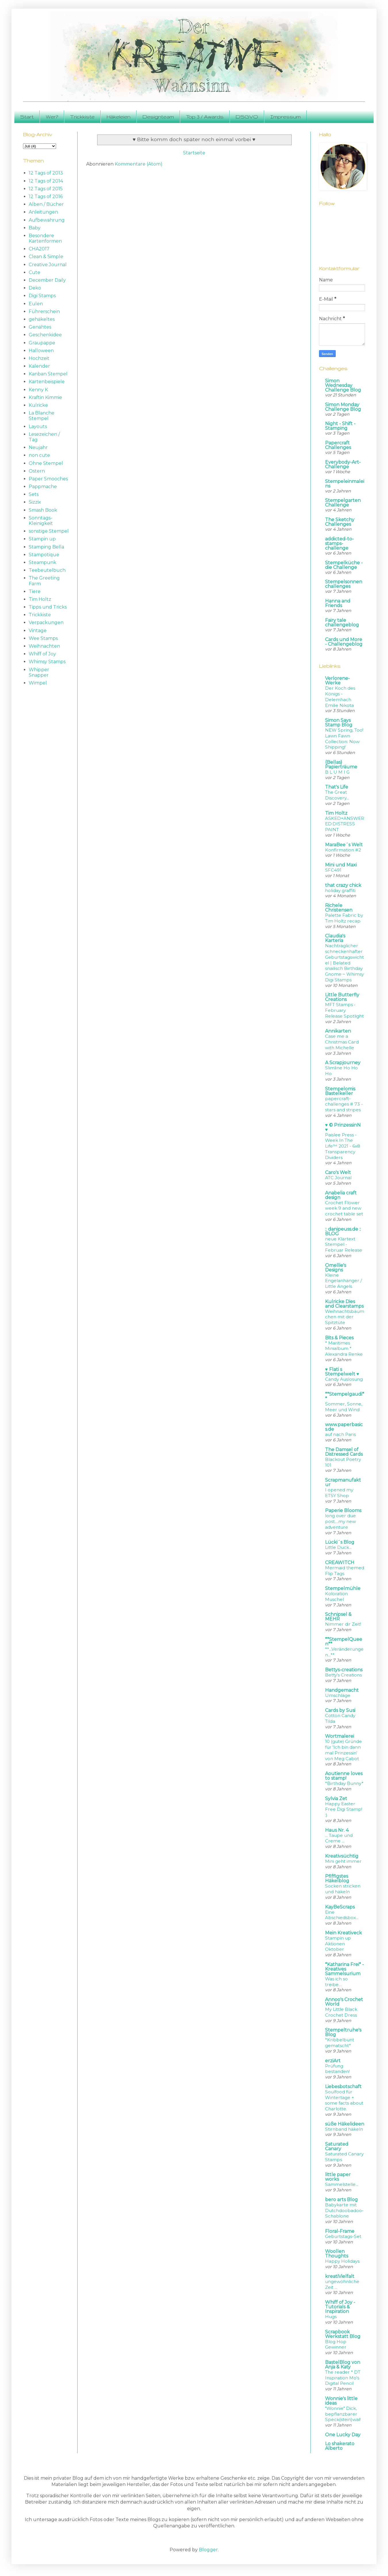  I want to click on Socken stricken und häkeln, so click(342, 1888).